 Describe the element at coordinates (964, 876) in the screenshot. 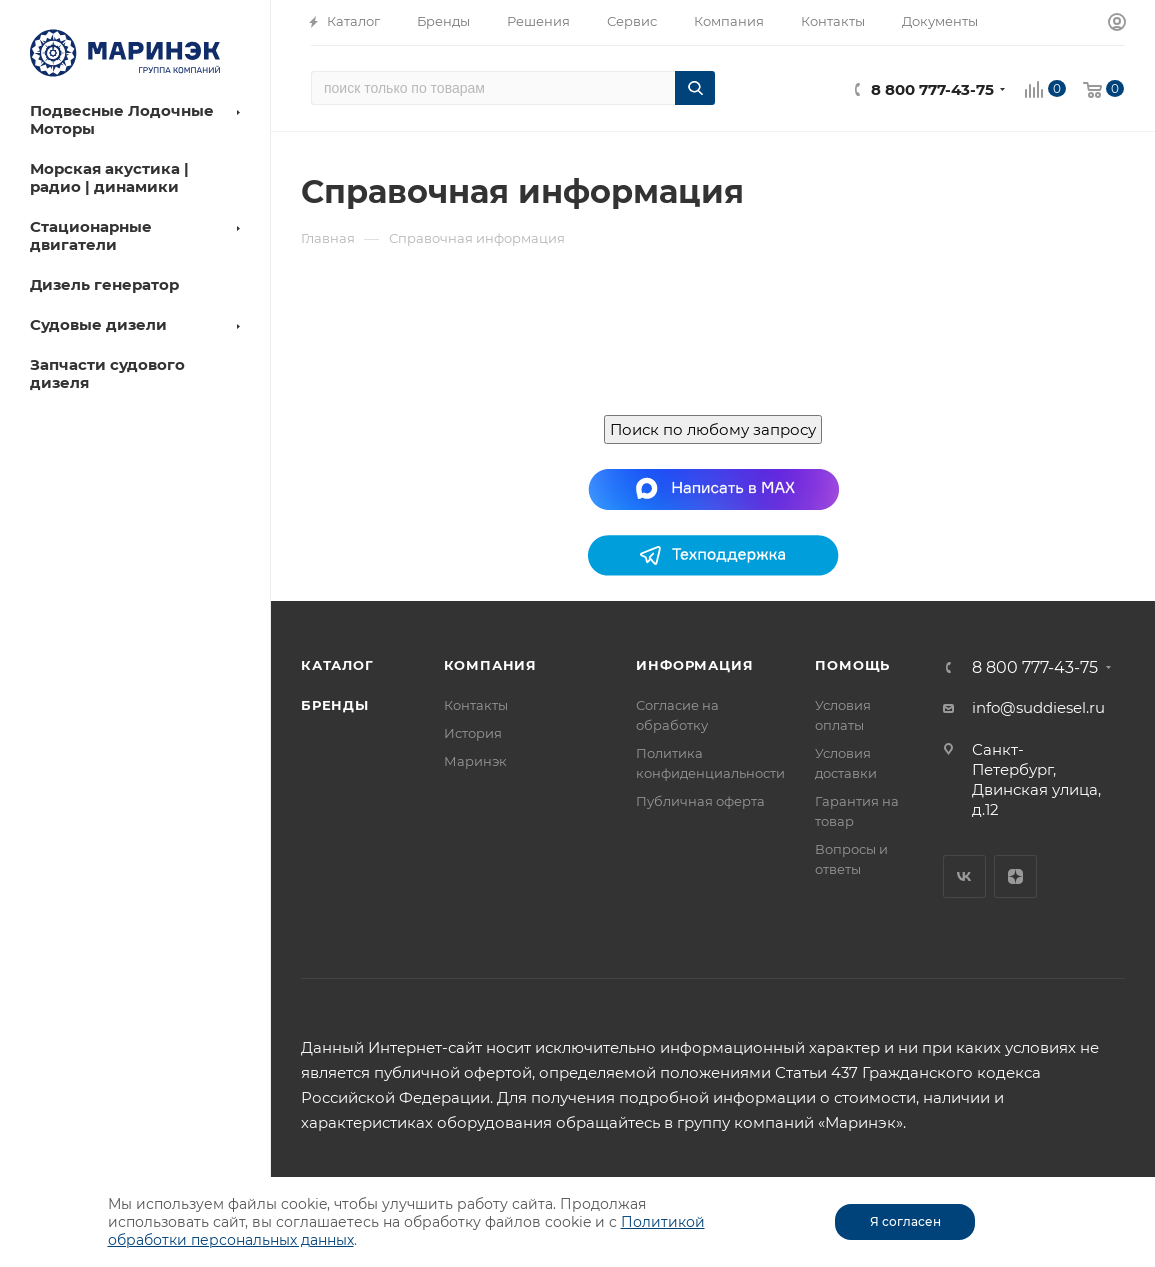

I see `Вконтакте` at that location.